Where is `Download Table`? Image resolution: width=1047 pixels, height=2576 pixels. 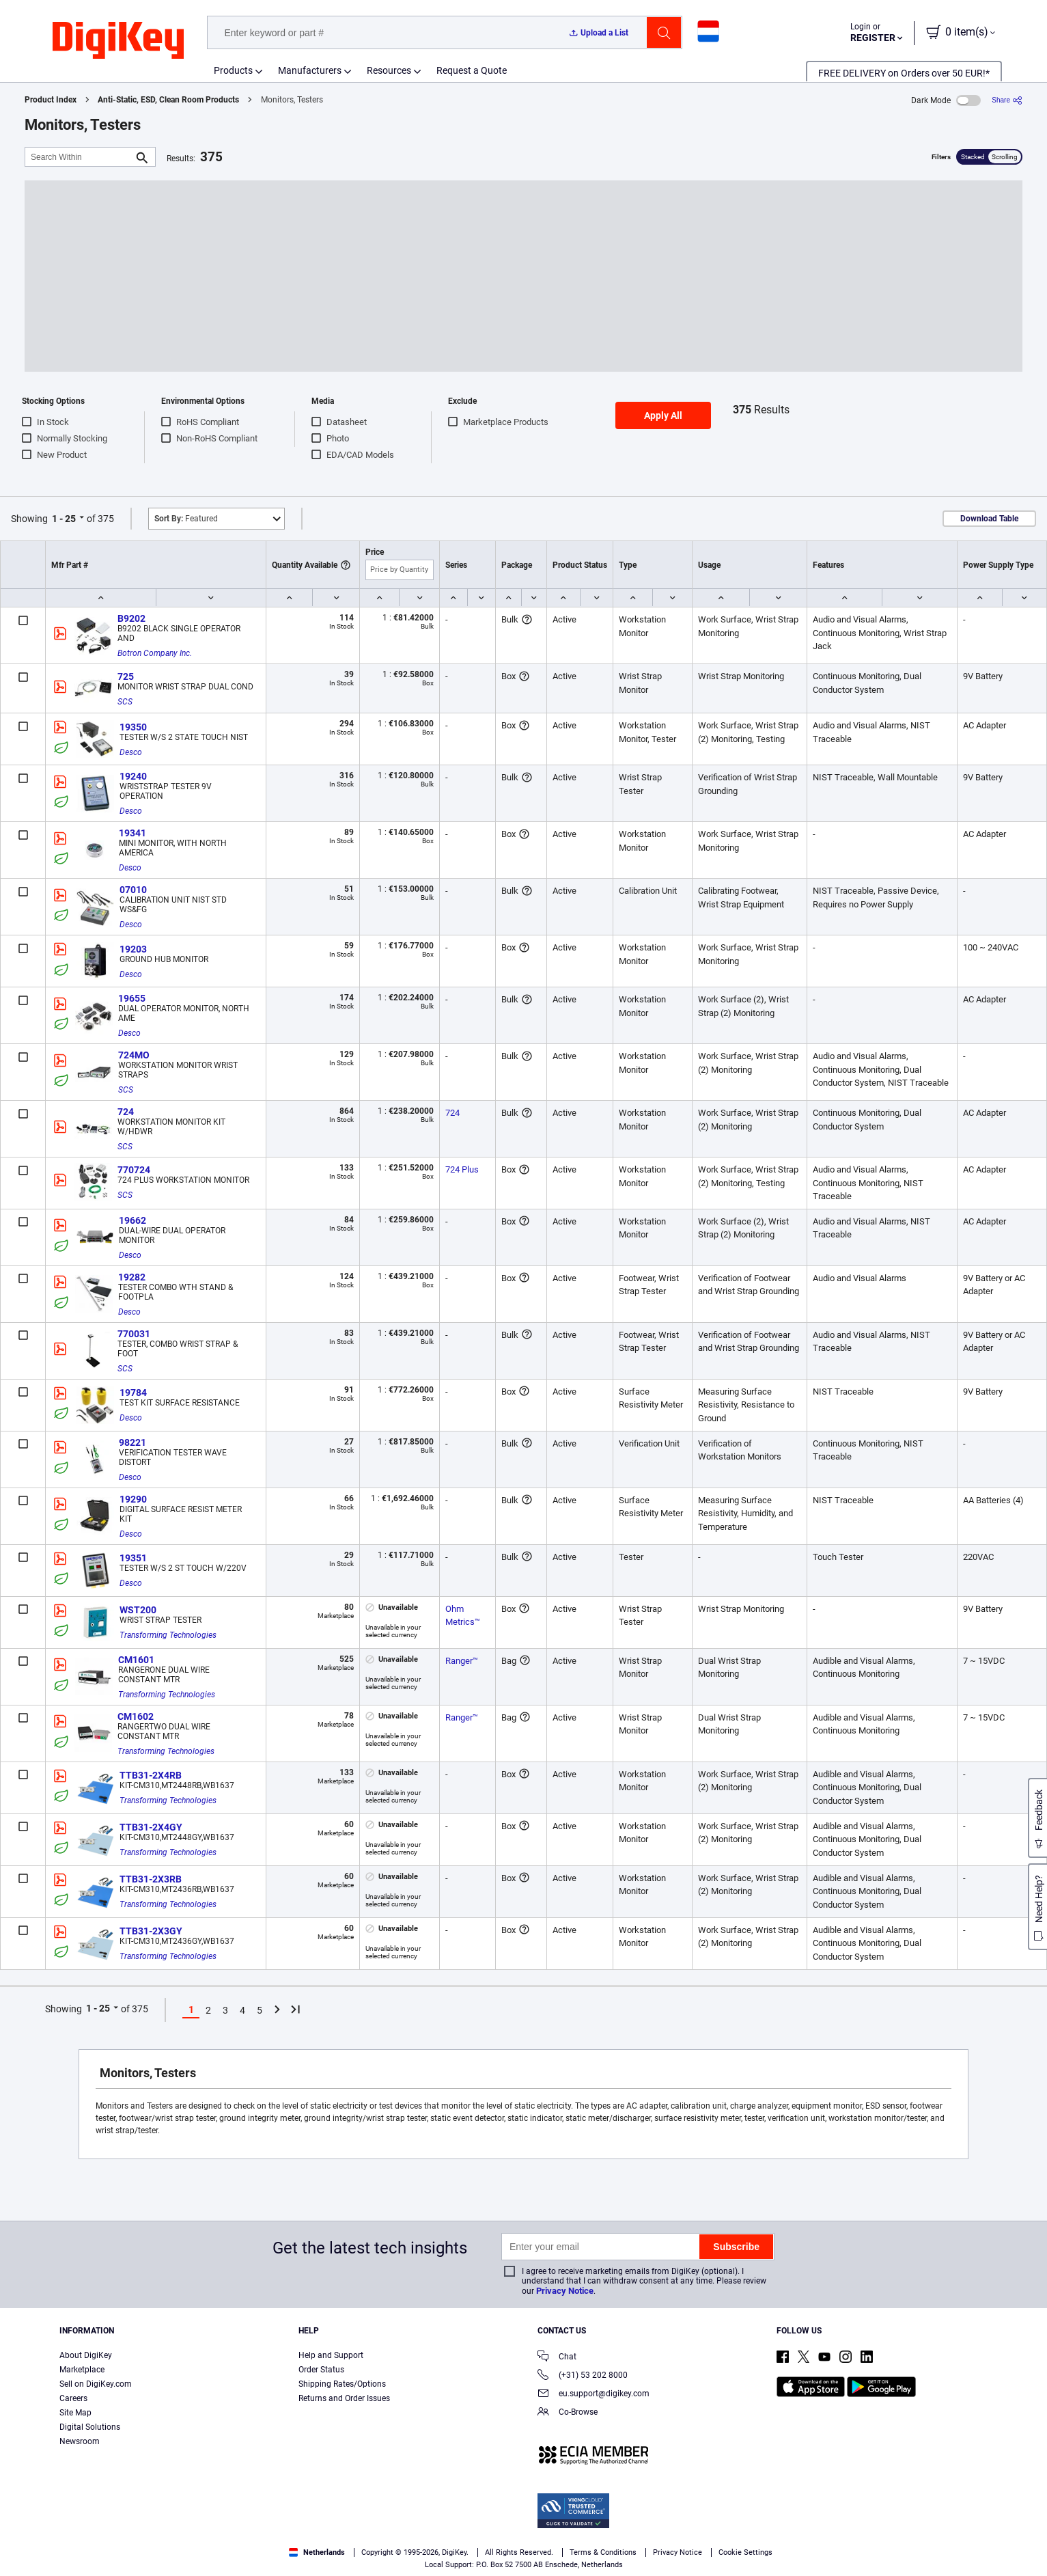 Download Table is located at coordinates (989, 518).